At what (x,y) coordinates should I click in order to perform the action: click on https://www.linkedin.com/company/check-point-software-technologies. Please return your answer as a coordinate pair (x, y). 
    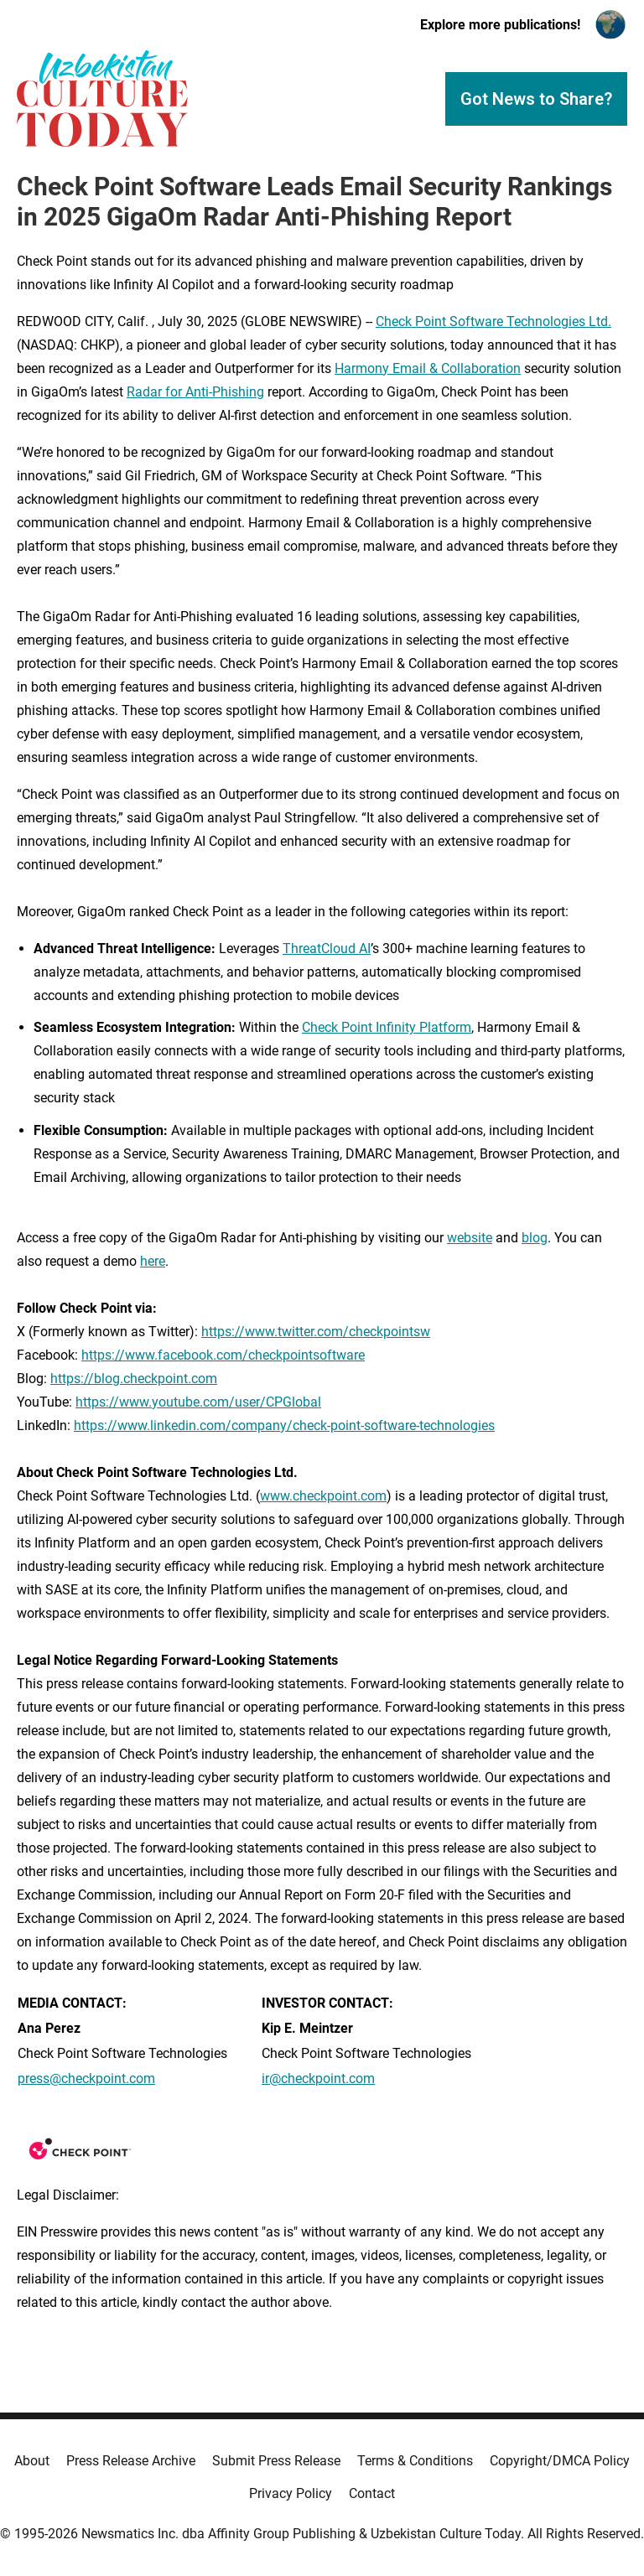
    Looking at the image, I should click on (284, 1425).